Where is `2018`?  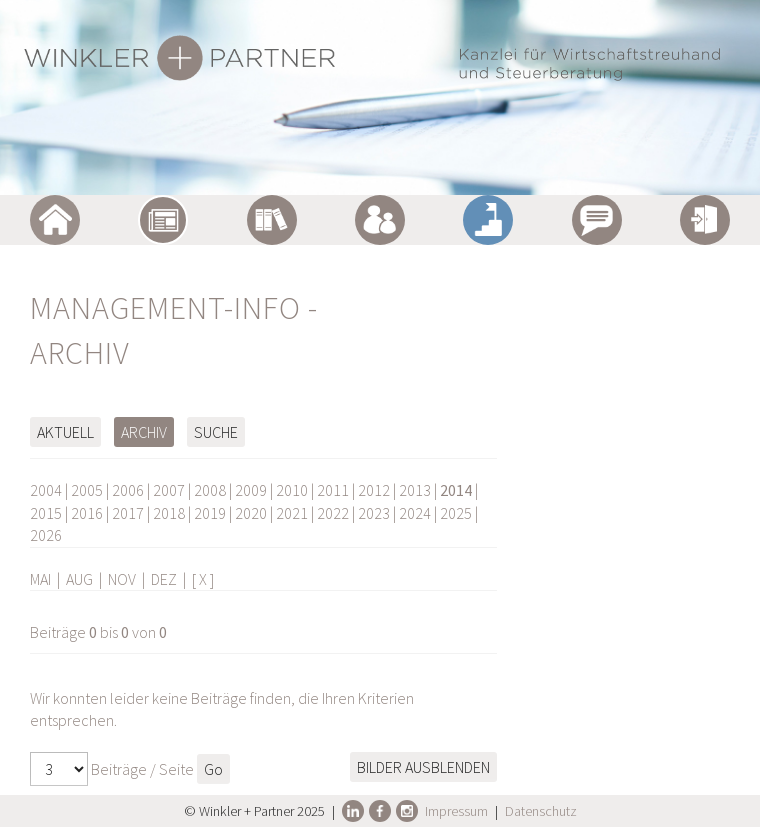
2018 is located at coordinates (169, 513).